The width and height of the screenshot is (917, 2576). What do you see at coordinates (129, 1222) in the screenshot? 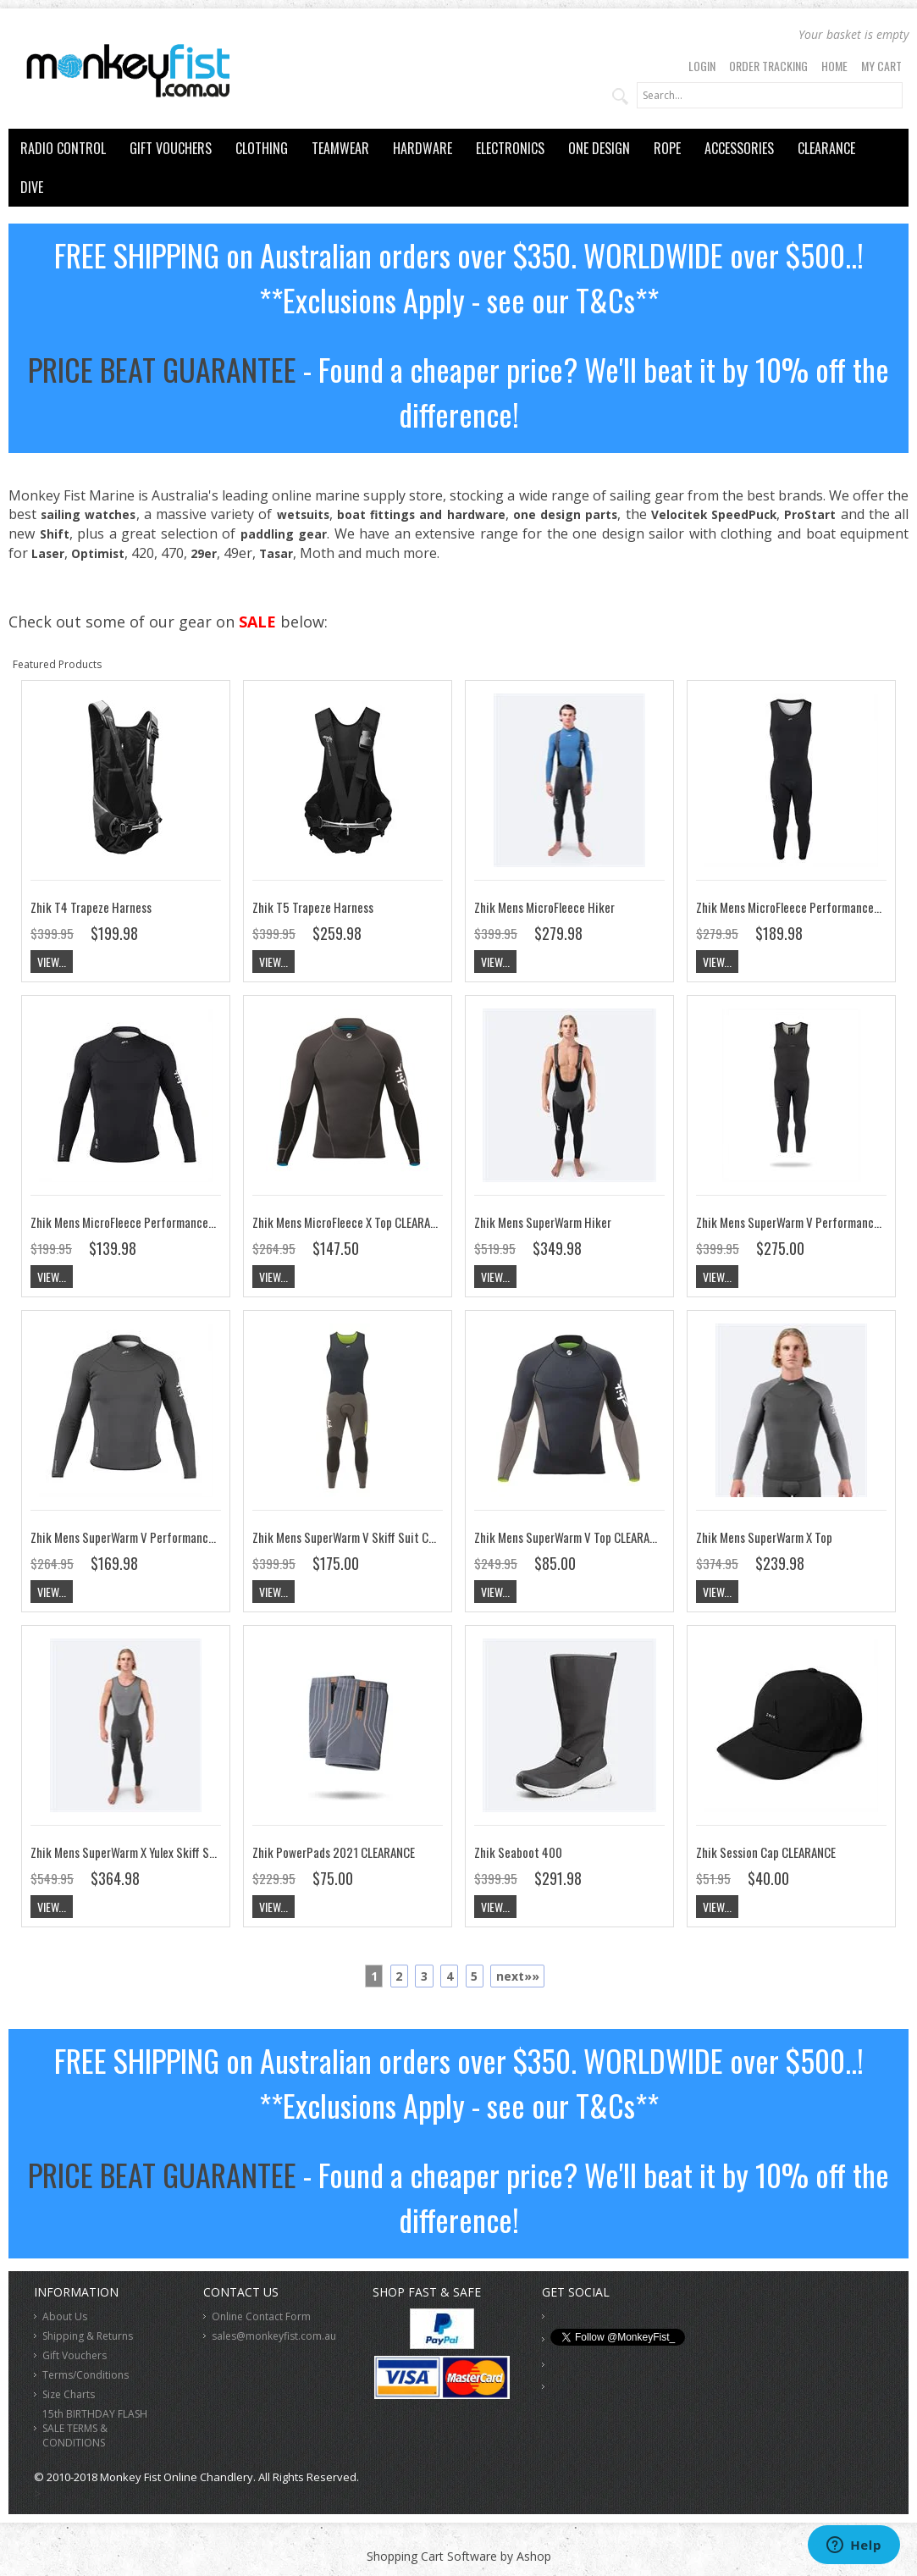
I see `Zhik Mens MicroFleece Performance Top` at bounding box center [129, 1222].